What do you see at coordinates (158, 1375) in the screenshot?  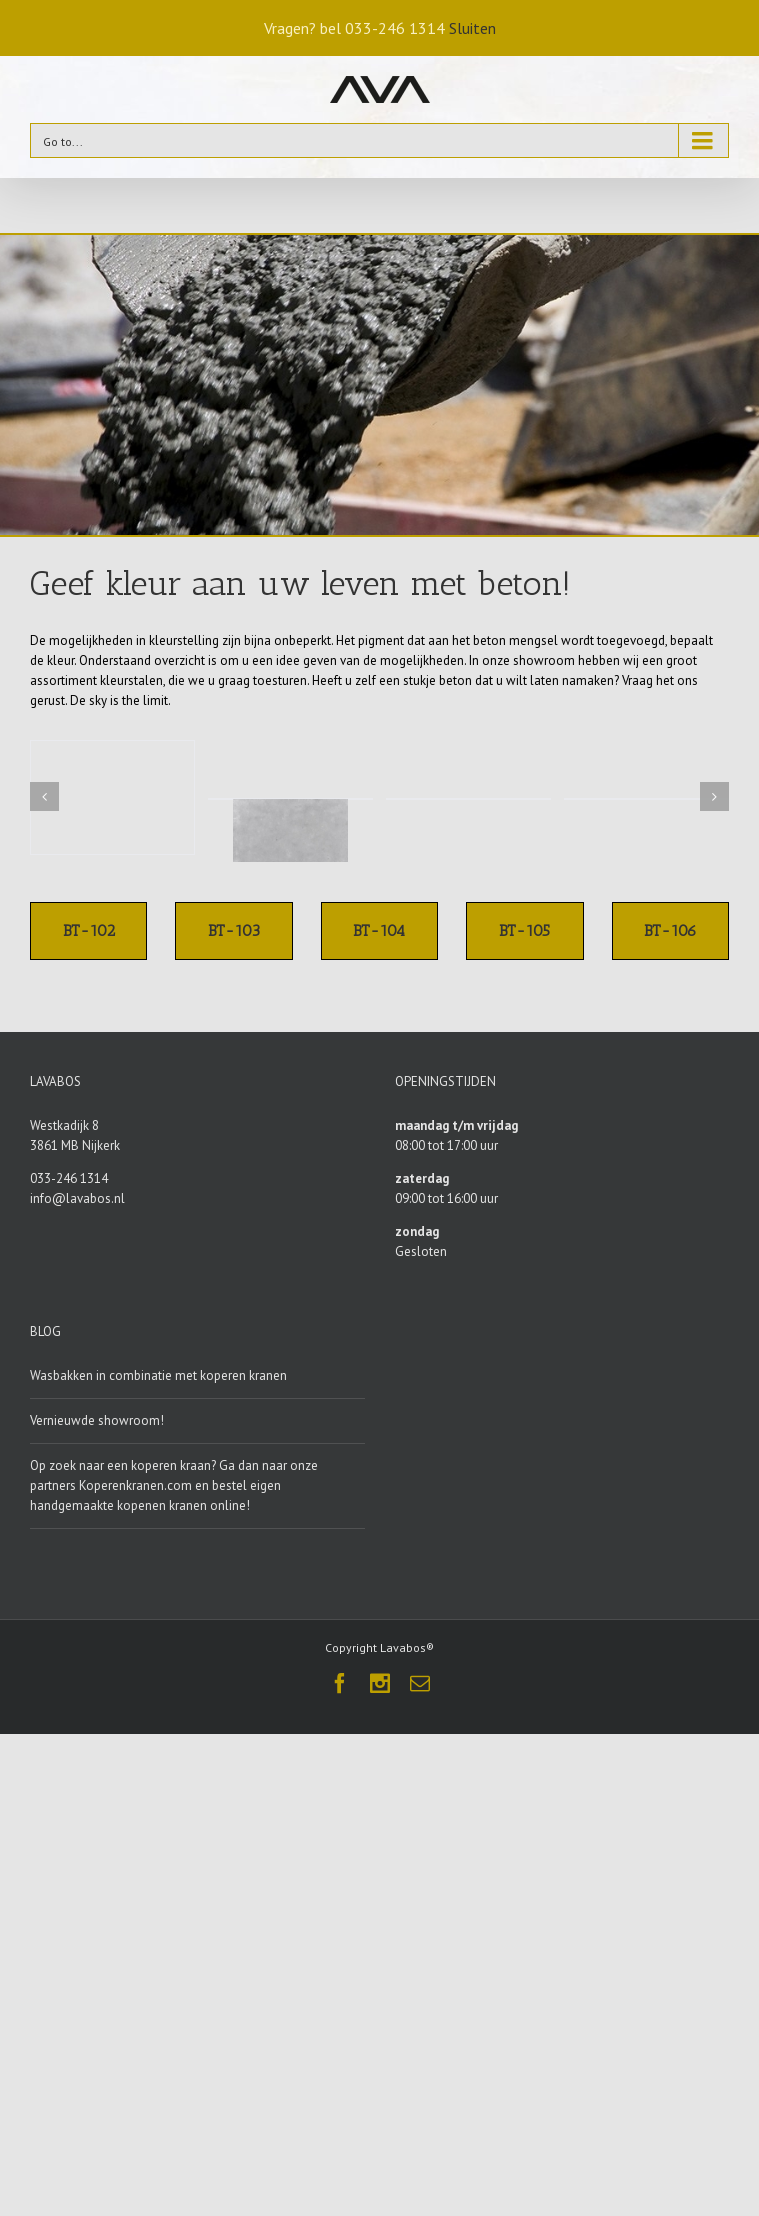 I see `Wasbakken in combinatie met koperen kranen` at bounding box center [158, 1375].